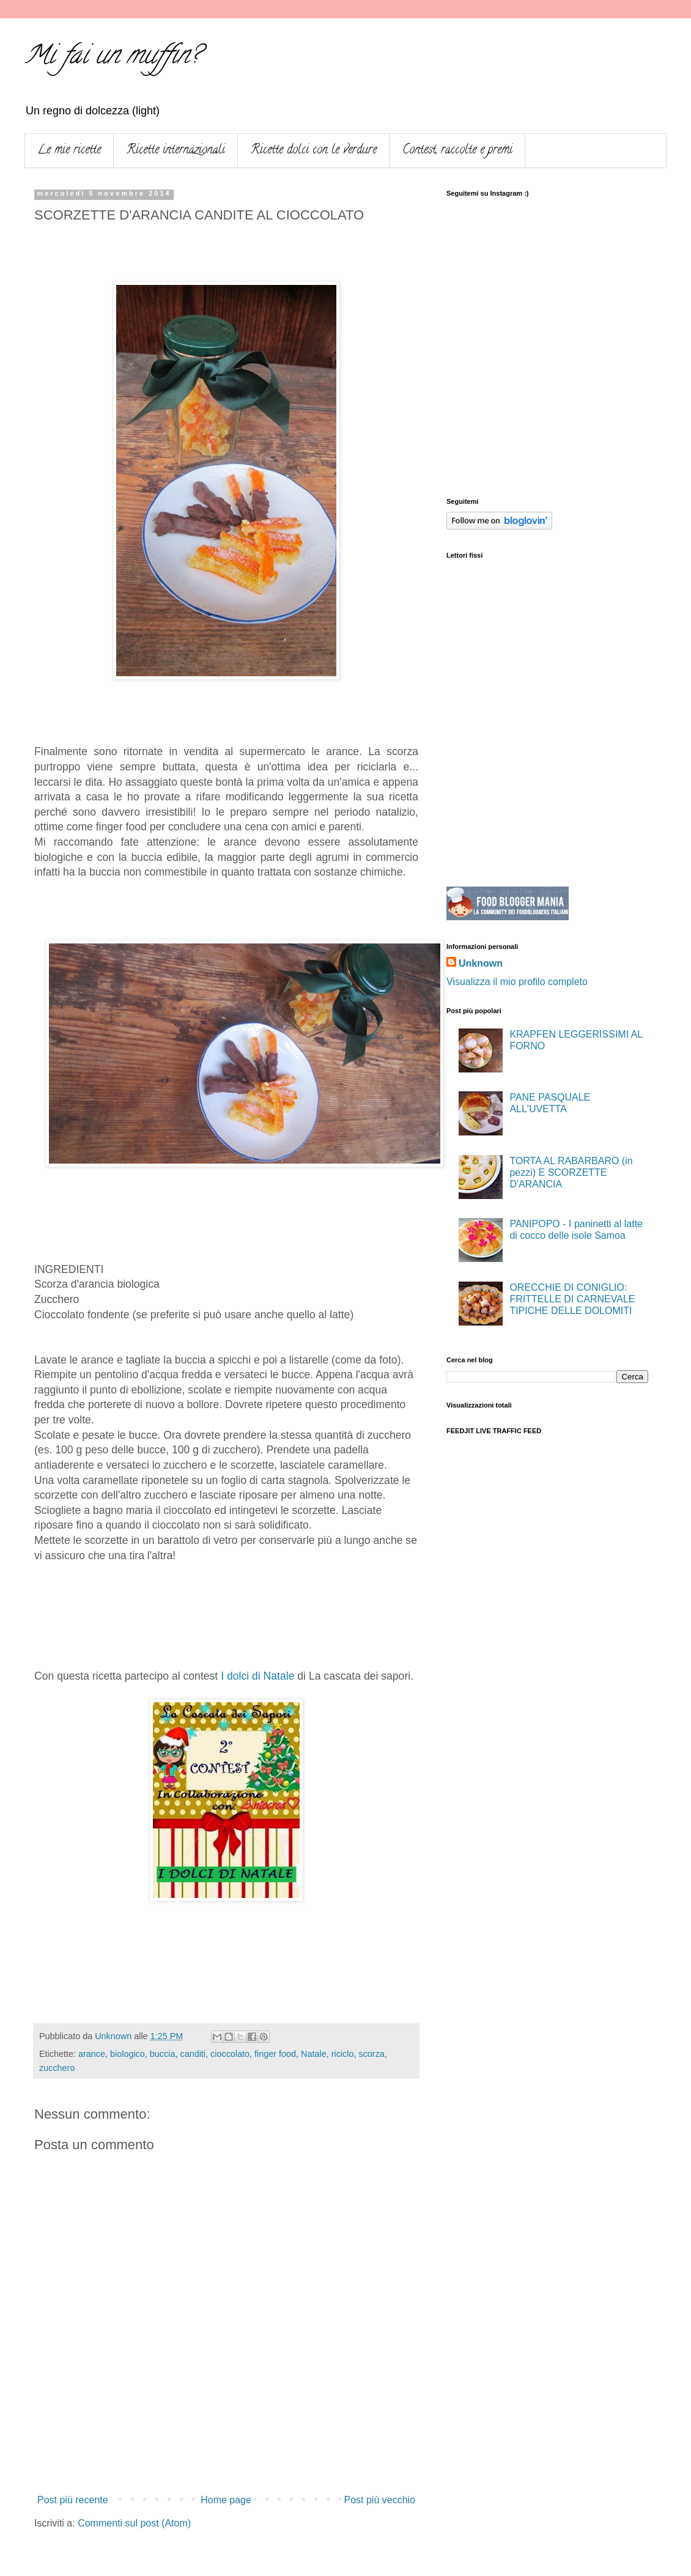 The image size is (691, 2576). Describe the element at coordinates (112, 58) in the screenshot. I see `Mi fai un muffin?` at that location.